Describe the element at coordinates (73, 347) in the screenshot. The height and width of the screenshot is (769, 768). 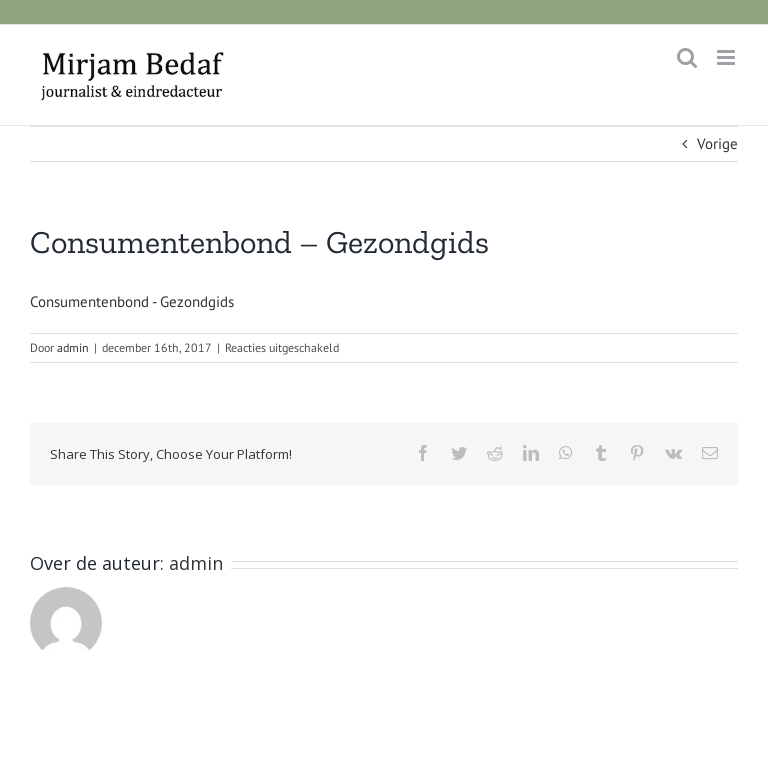
I see `admin` at that location.